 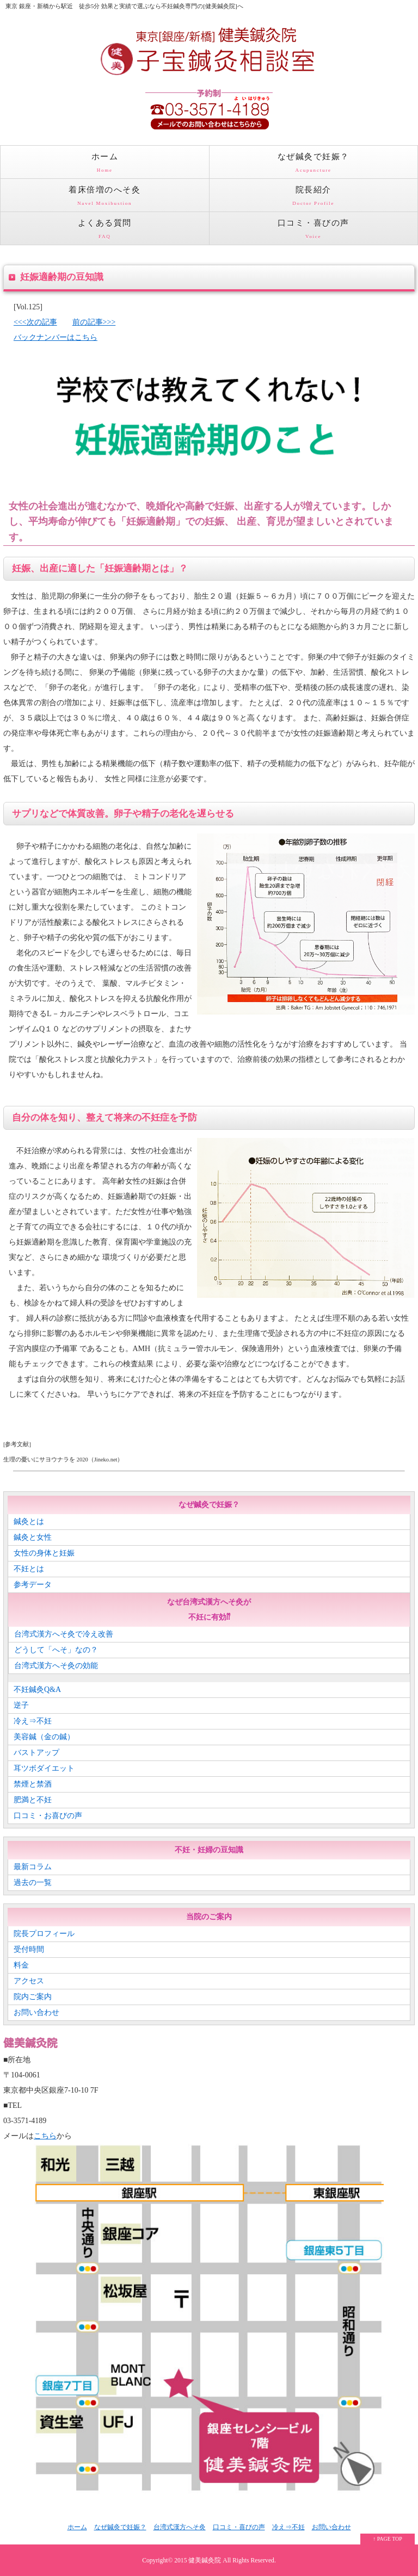 What do you see at coordinates (33, 1784) in the screenshot?
I see `禁煙と禁酒` at bounding box center [33, 1784].